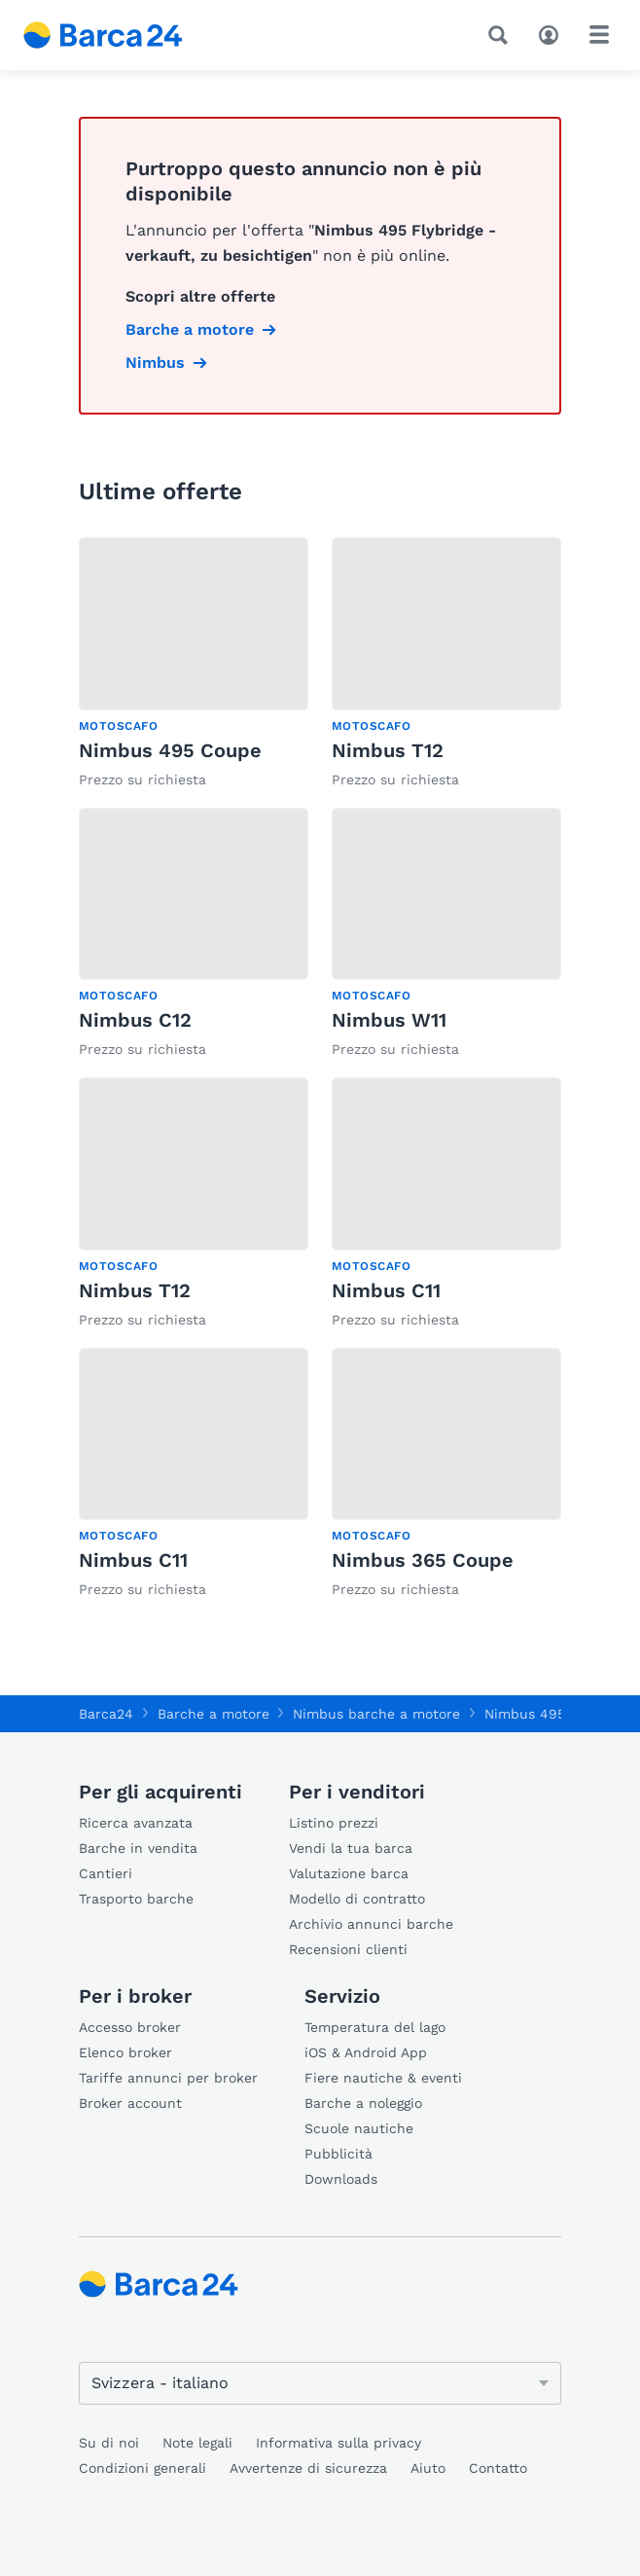 This screenshot has width=640, height=2576. Describe the element at coordinates (389, 1020) in the screenshot. I see `Nimbus W11` at that location.